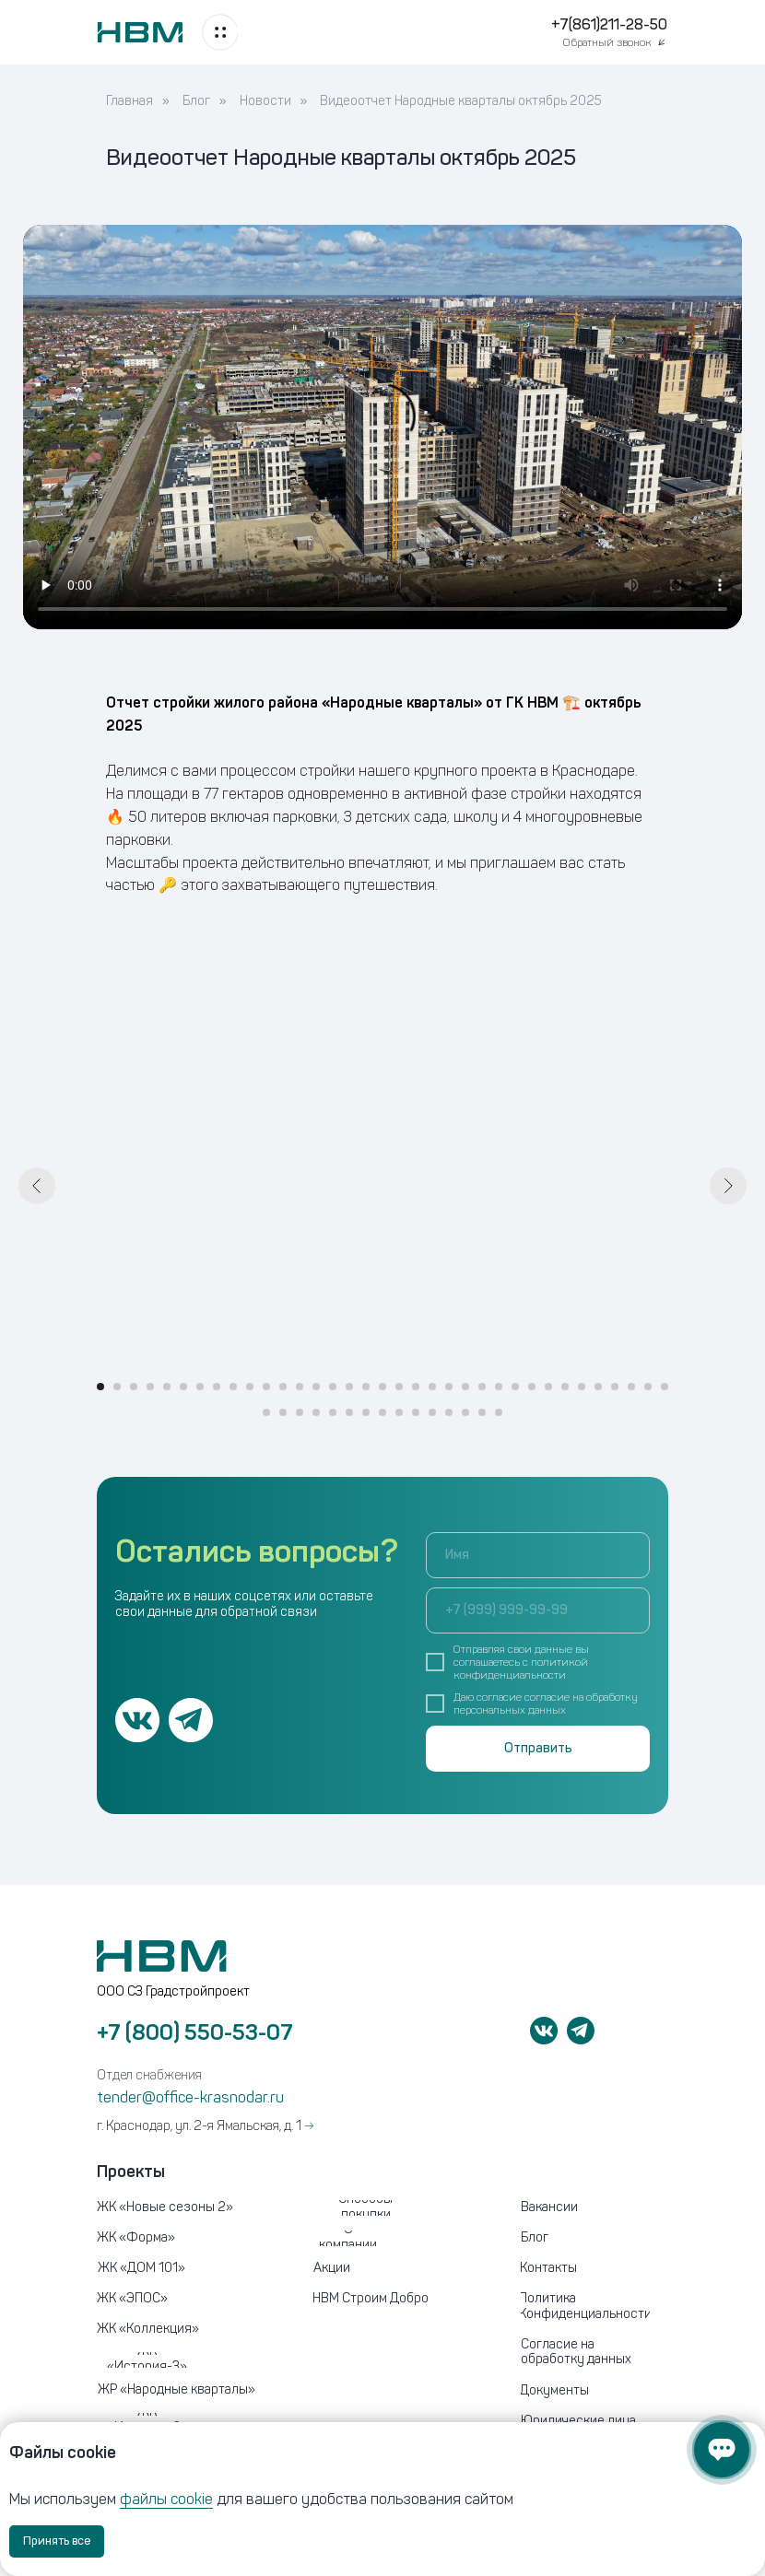 This screenshot has height=2576, width=765. I want to click on [Перейти к слайду 7], so click(200, 1386).